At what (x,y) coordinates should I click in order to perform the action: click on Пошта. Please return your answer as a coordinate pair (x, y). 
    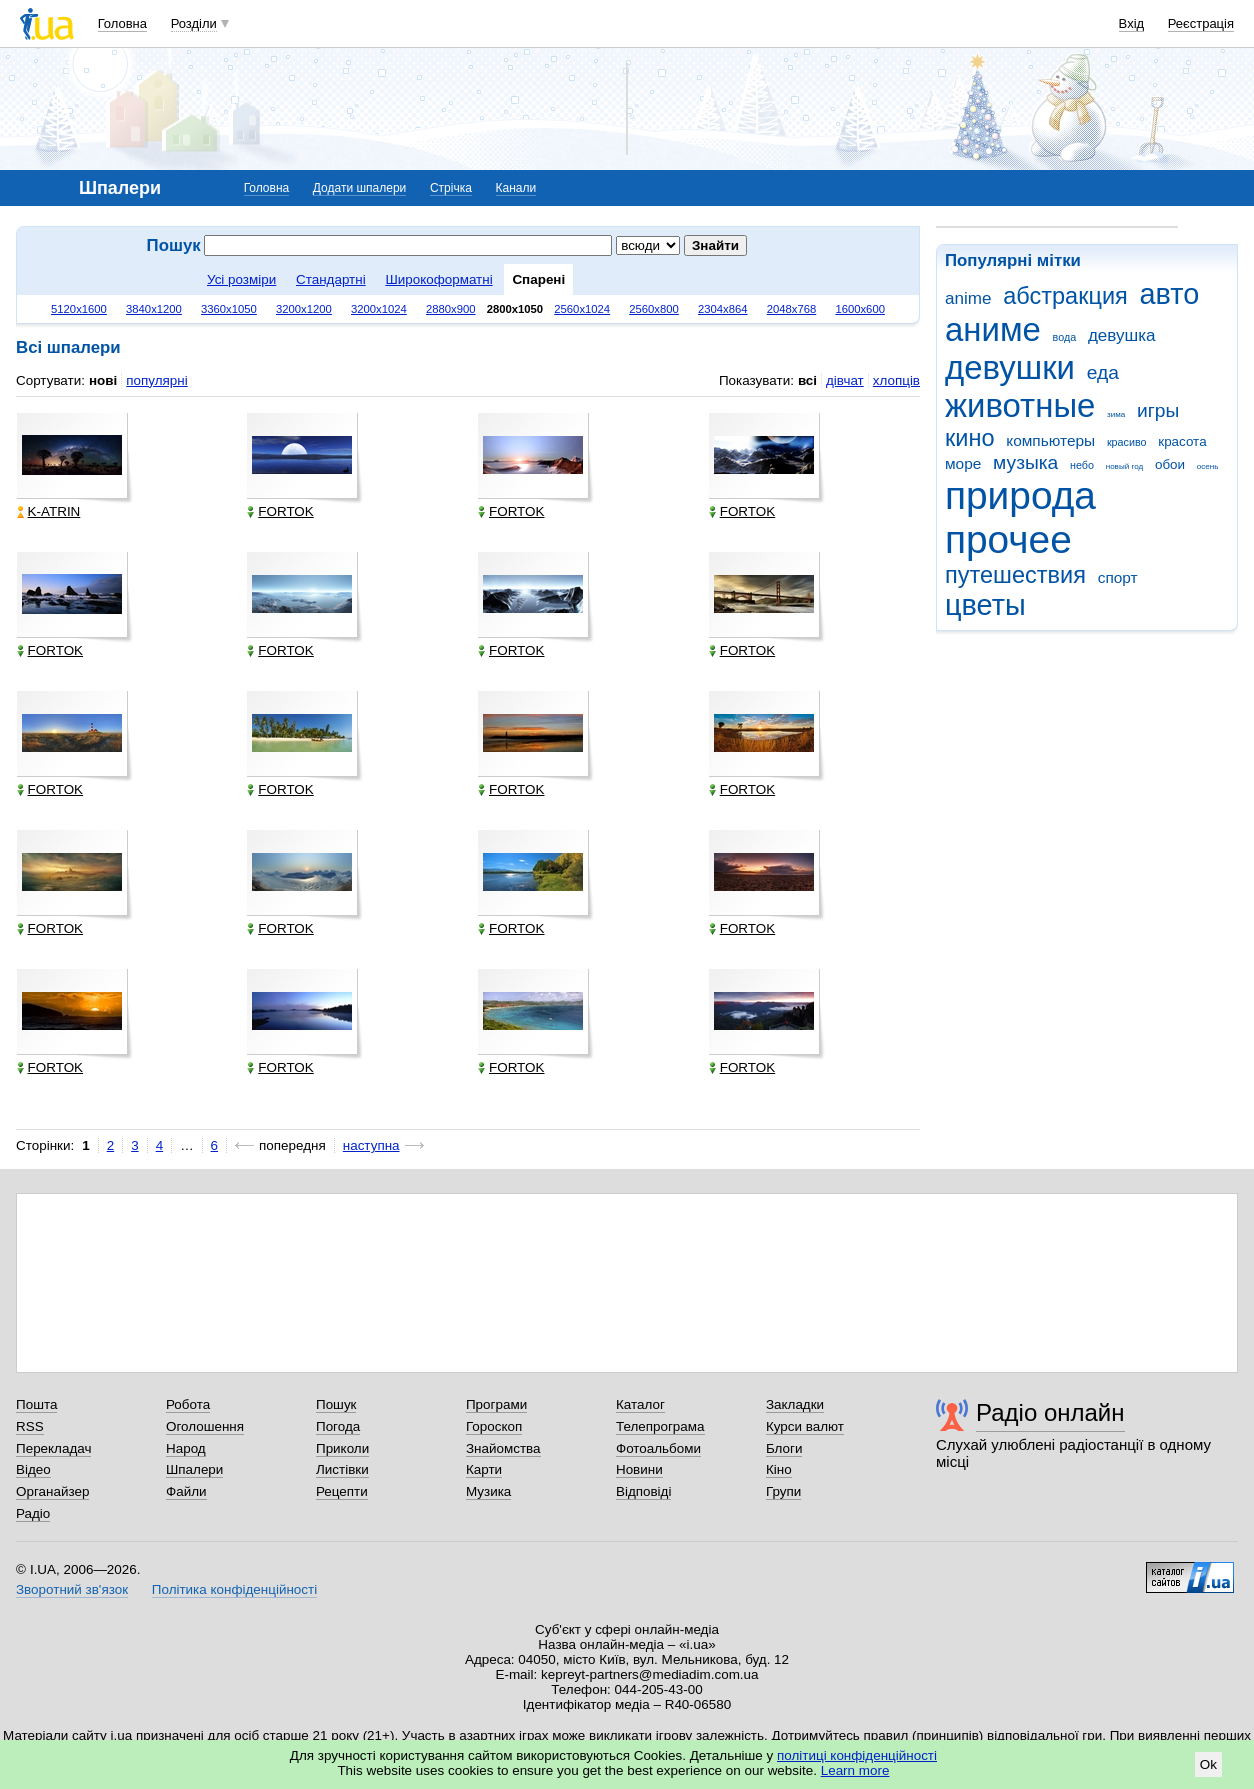
    Looking at the image, I should click on (36, 1404).